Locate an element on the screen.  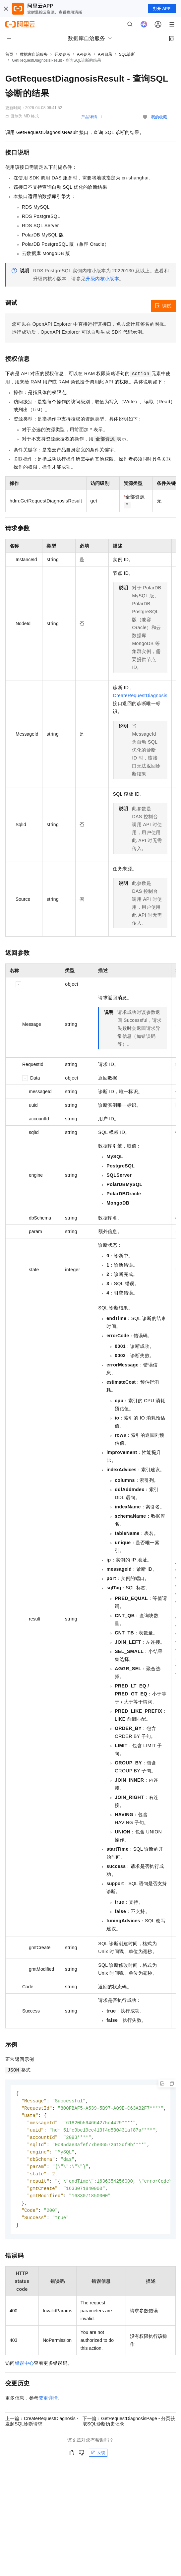
我的收藏 is located at coordinates (159, 117).